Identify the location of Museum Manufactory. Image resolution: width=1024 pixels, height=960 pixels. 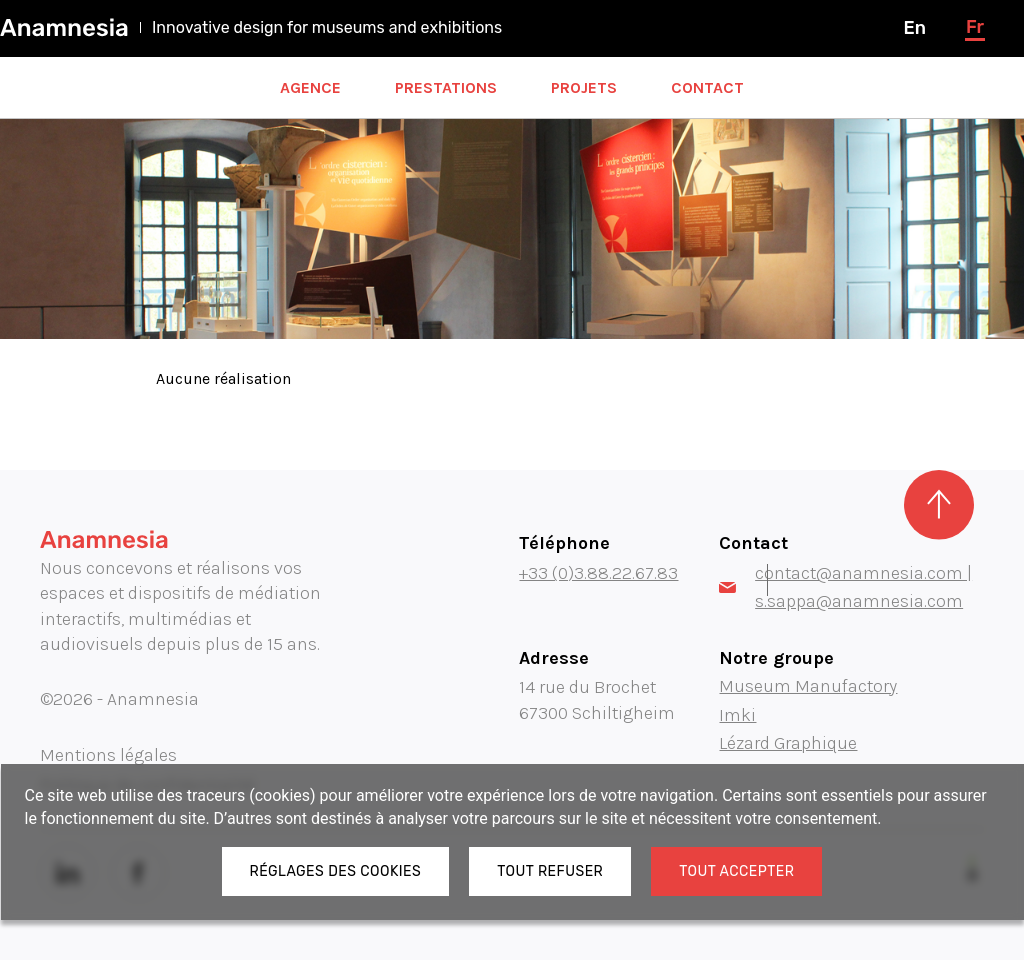
(808, 686).